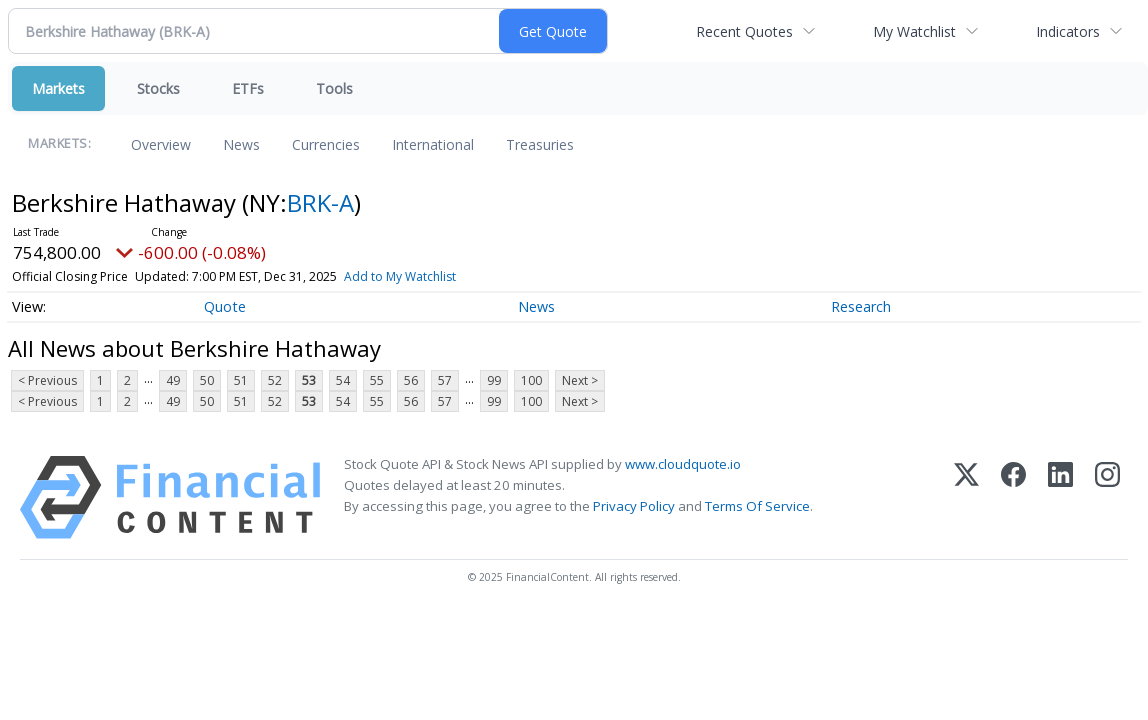 This screenshot has width=1148, height=720. What do you see at coordinates (757, 506) in the screenshot?
I see `Terms Of Service` at bounding box center [757, 506].